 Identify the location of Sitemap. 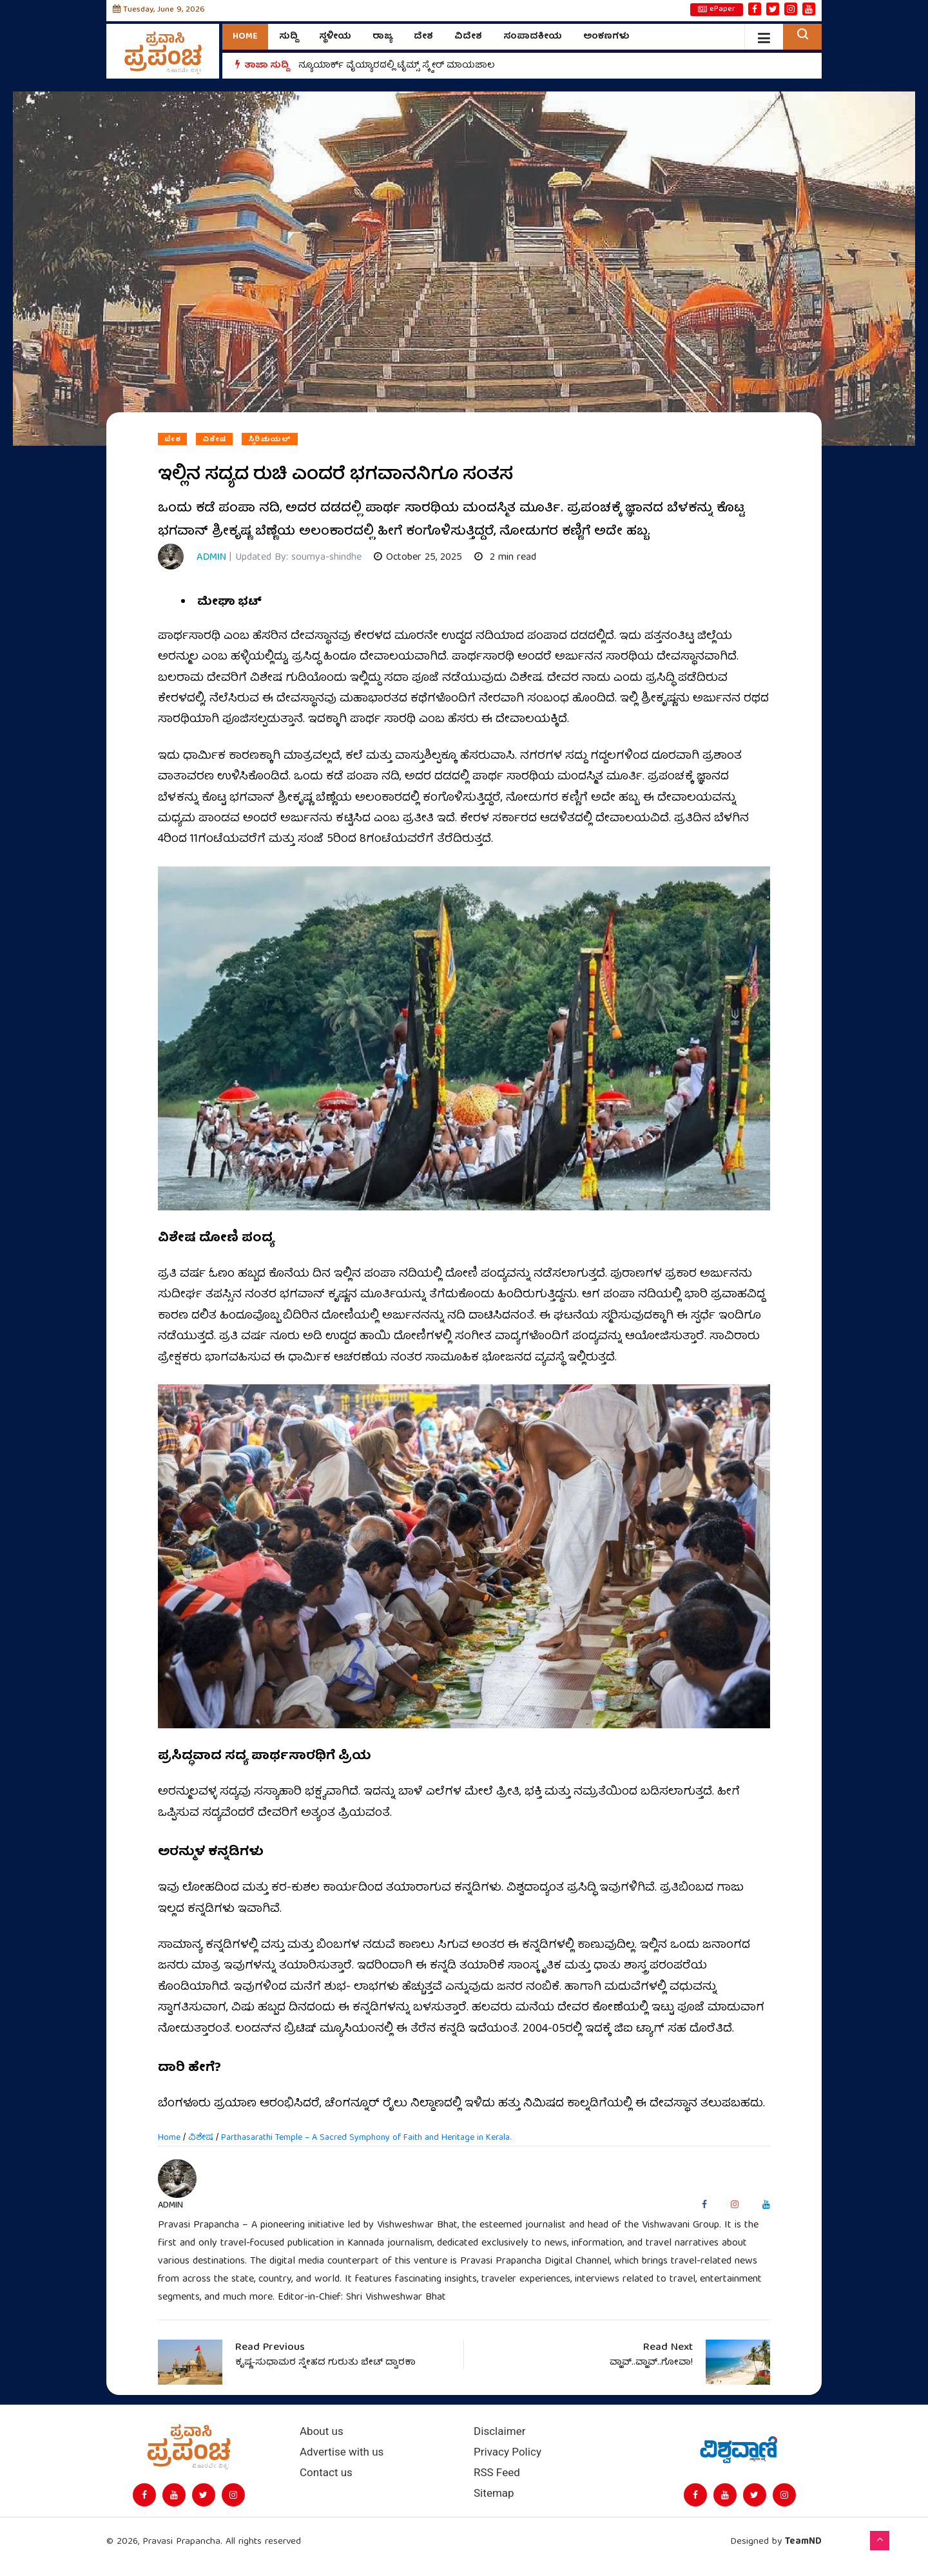
(494, 2493).